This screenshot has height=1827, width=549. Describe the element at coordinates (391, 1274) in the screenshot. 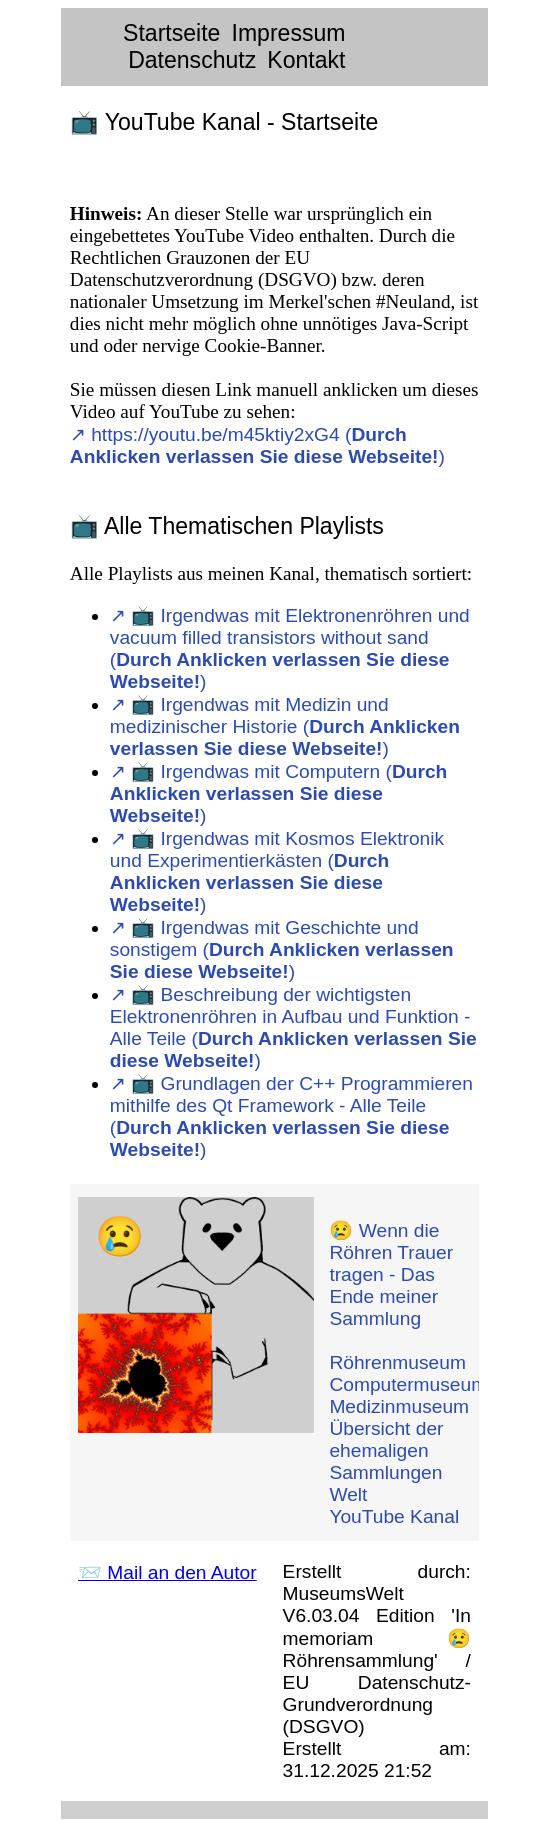

I see `😢 Wenn die Röhren Trauer tragen - Das Ende meiner Sammlung` at that location.